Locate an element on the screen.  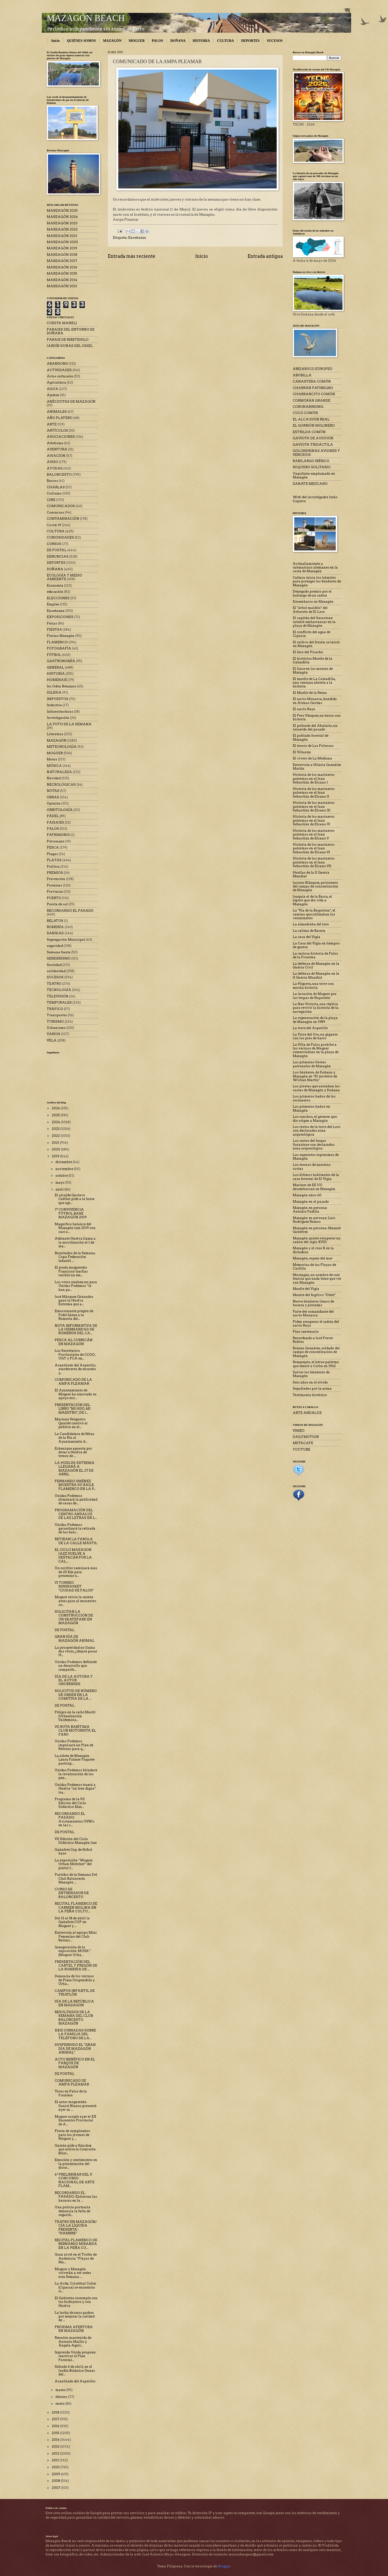
Economía is located at coordinates (55, 585).